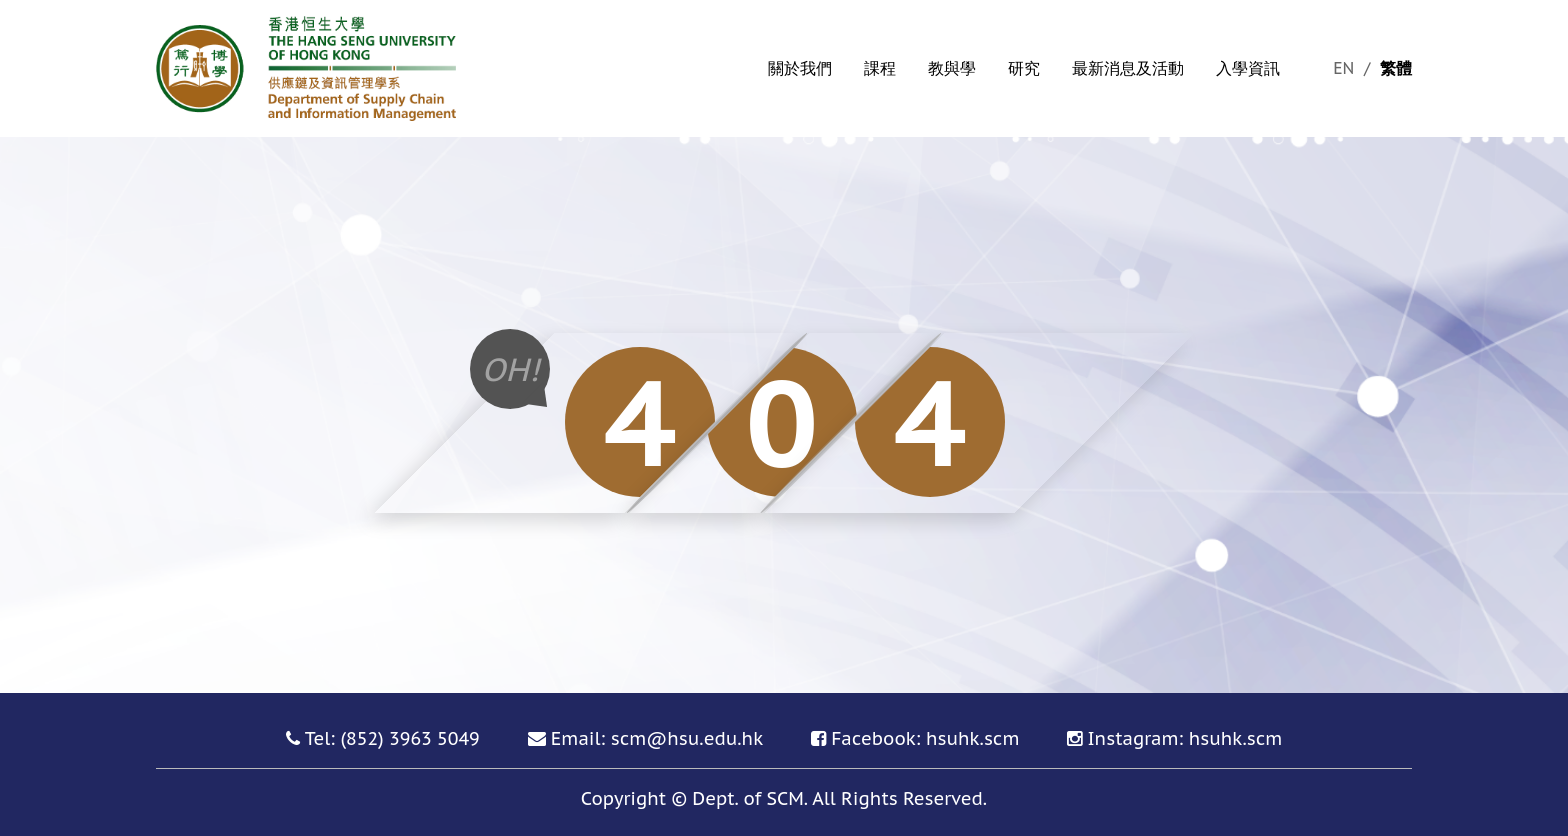 This screenshot has height=836, width=1568. Describe the element at coordinates (1396, 68) in the screenshot. I see `繁體` at that location.